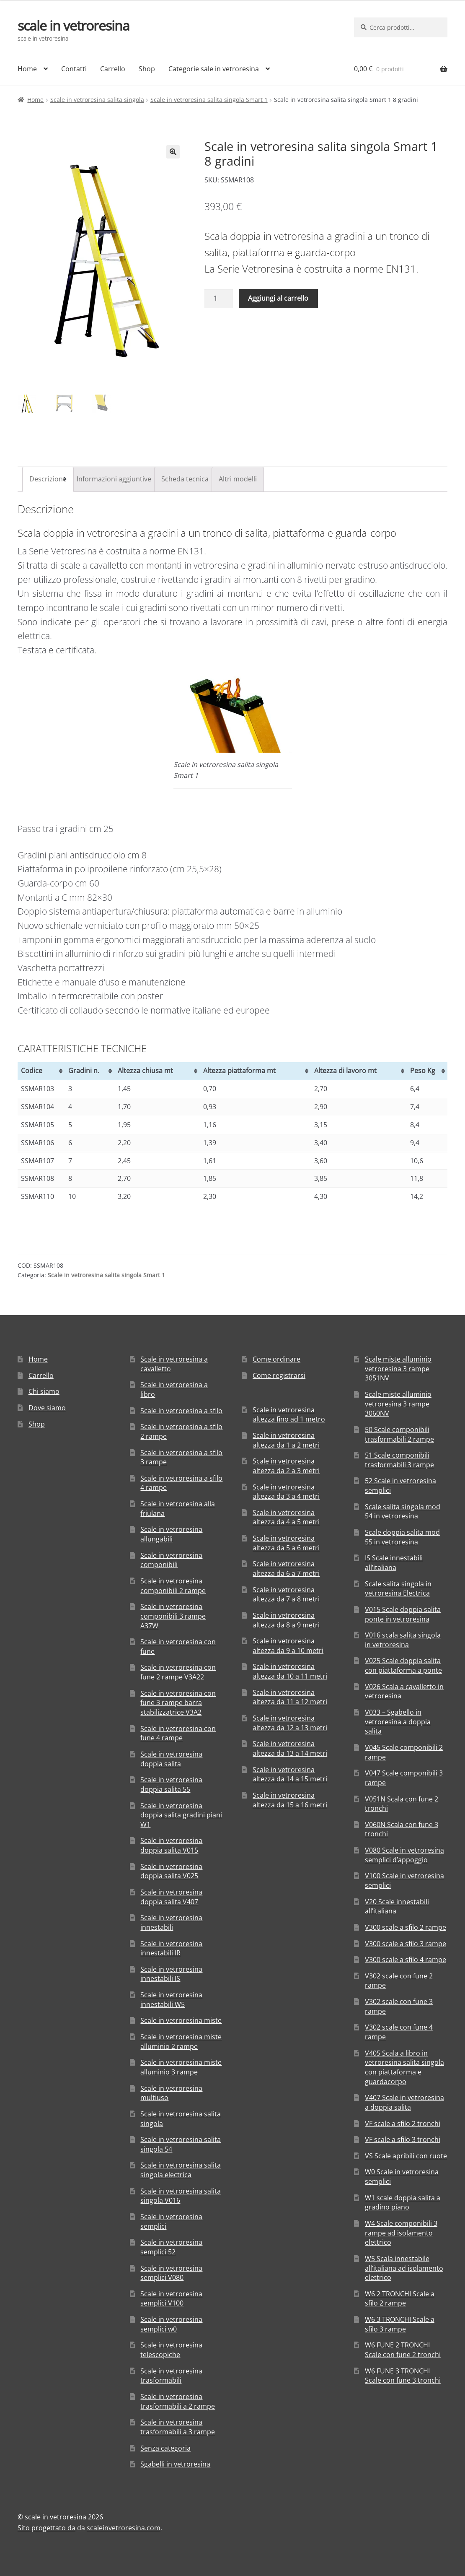  I want to click on V407 Scale in vetroresina a doppia salita, so click(404, 2102).